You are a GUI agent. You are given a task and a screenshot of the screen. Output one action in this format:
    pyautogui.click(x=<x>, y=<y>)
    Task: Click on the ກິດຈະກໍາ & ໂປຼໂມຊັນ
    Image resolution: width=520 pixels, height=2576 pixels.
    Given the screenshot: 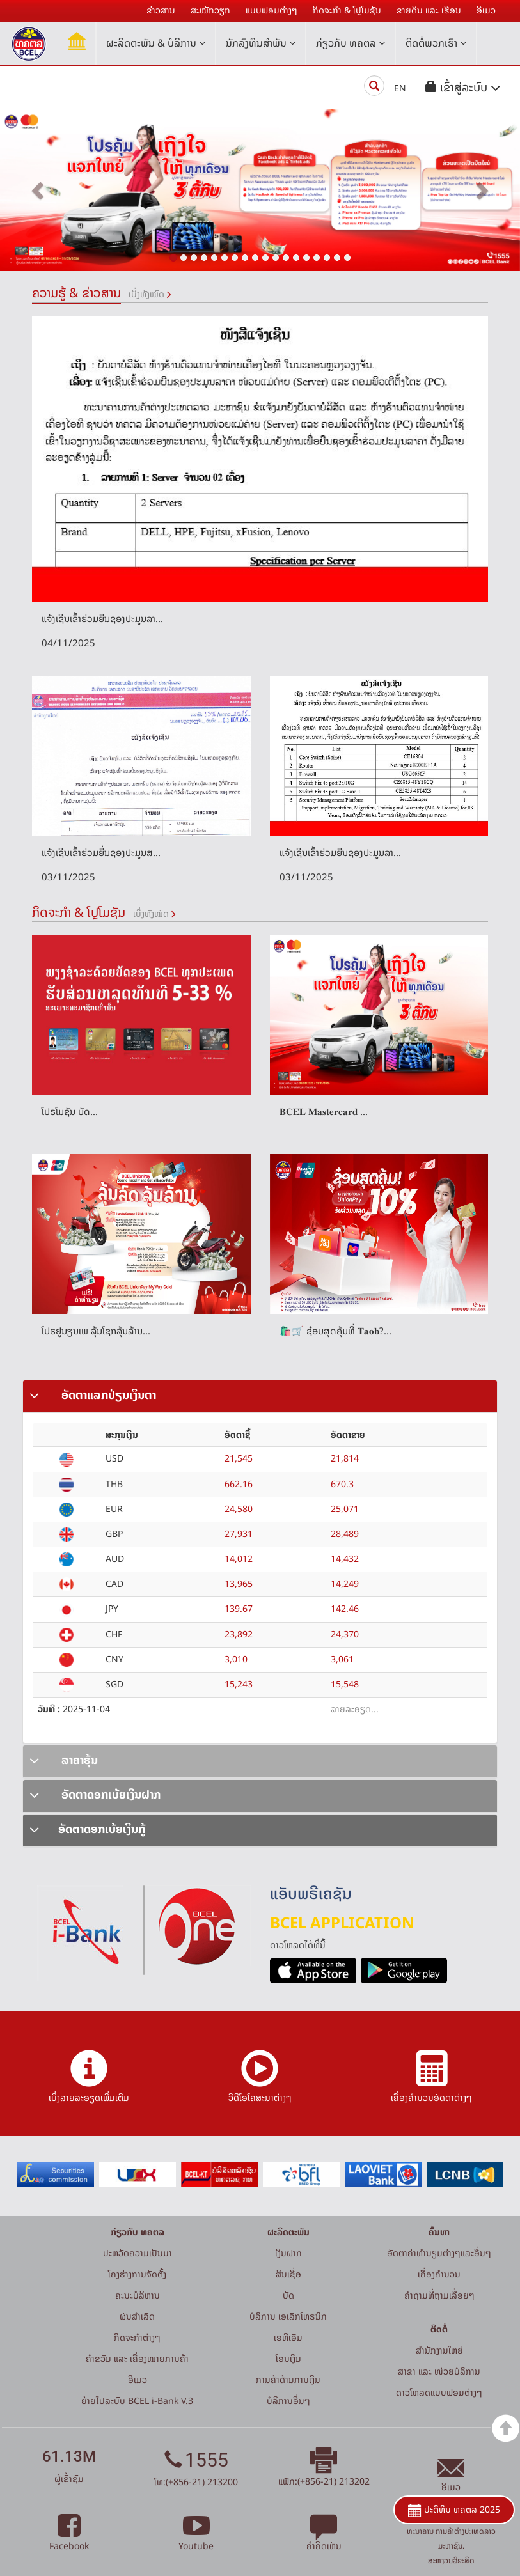 What is the action you would take?
    pyautogui.click(x=78, y=912)
    